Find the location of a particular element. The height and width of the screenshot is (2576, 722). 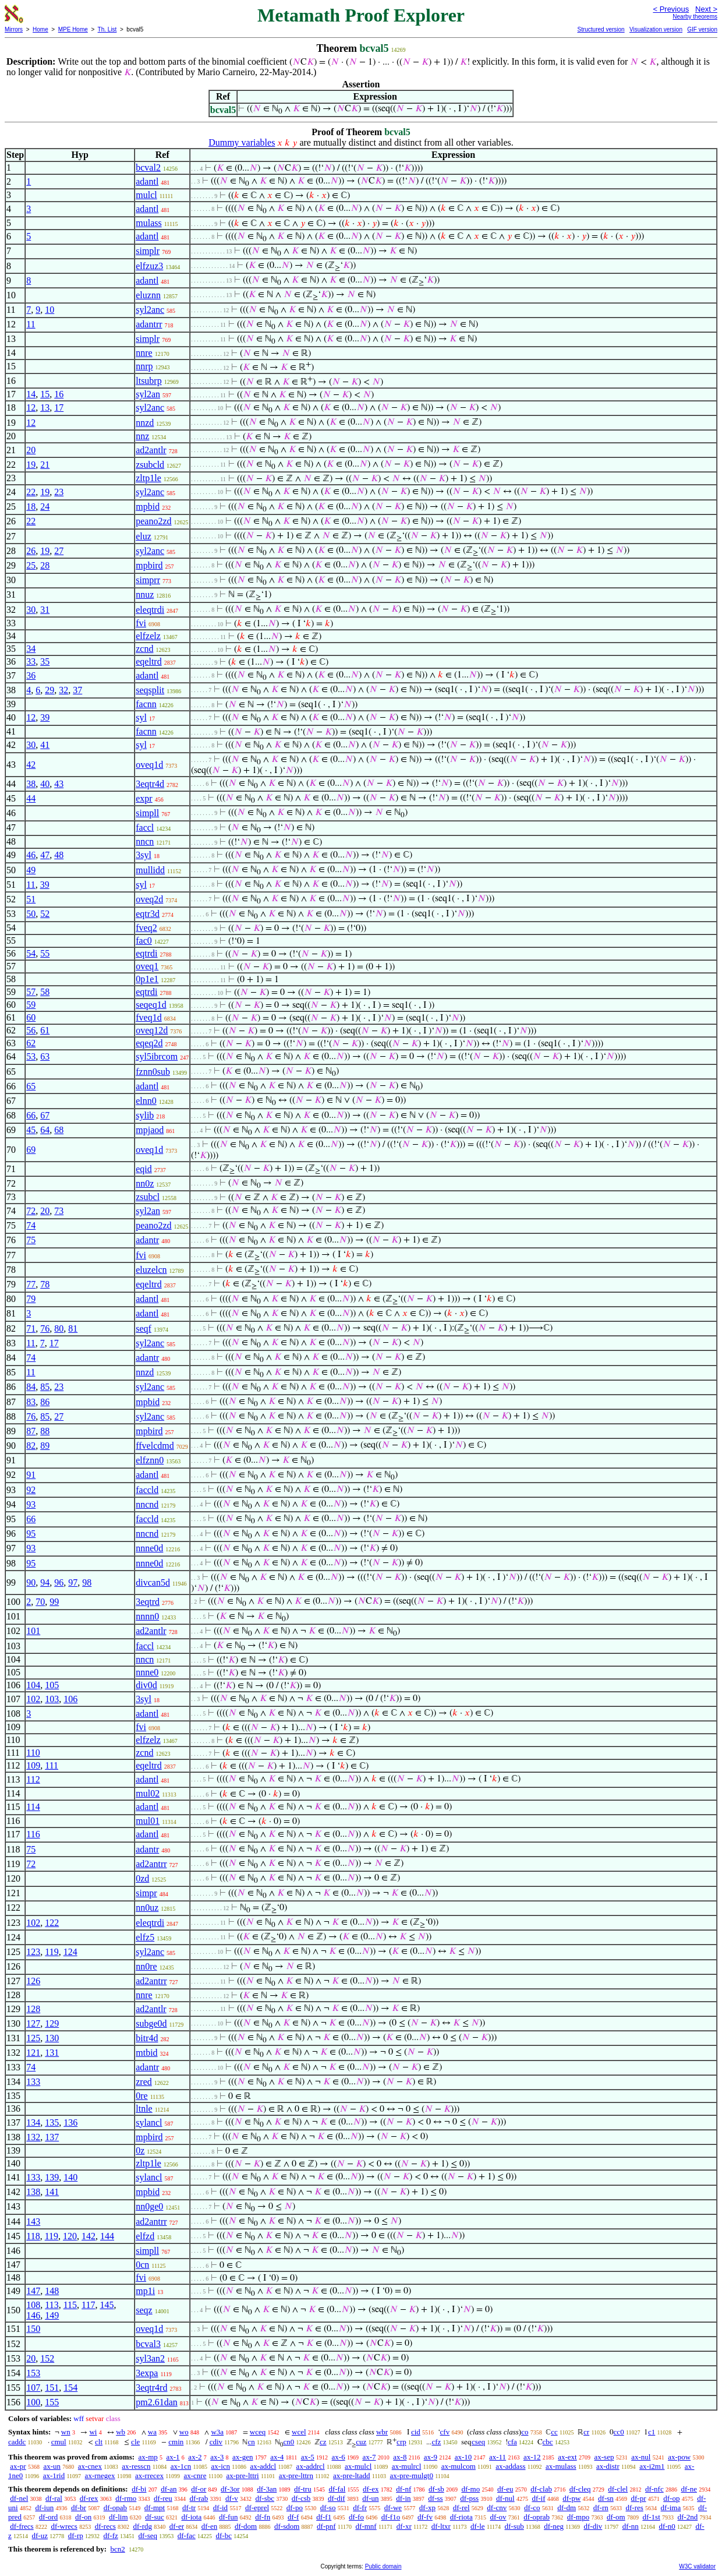

14 is located at coordinates (31, 394).